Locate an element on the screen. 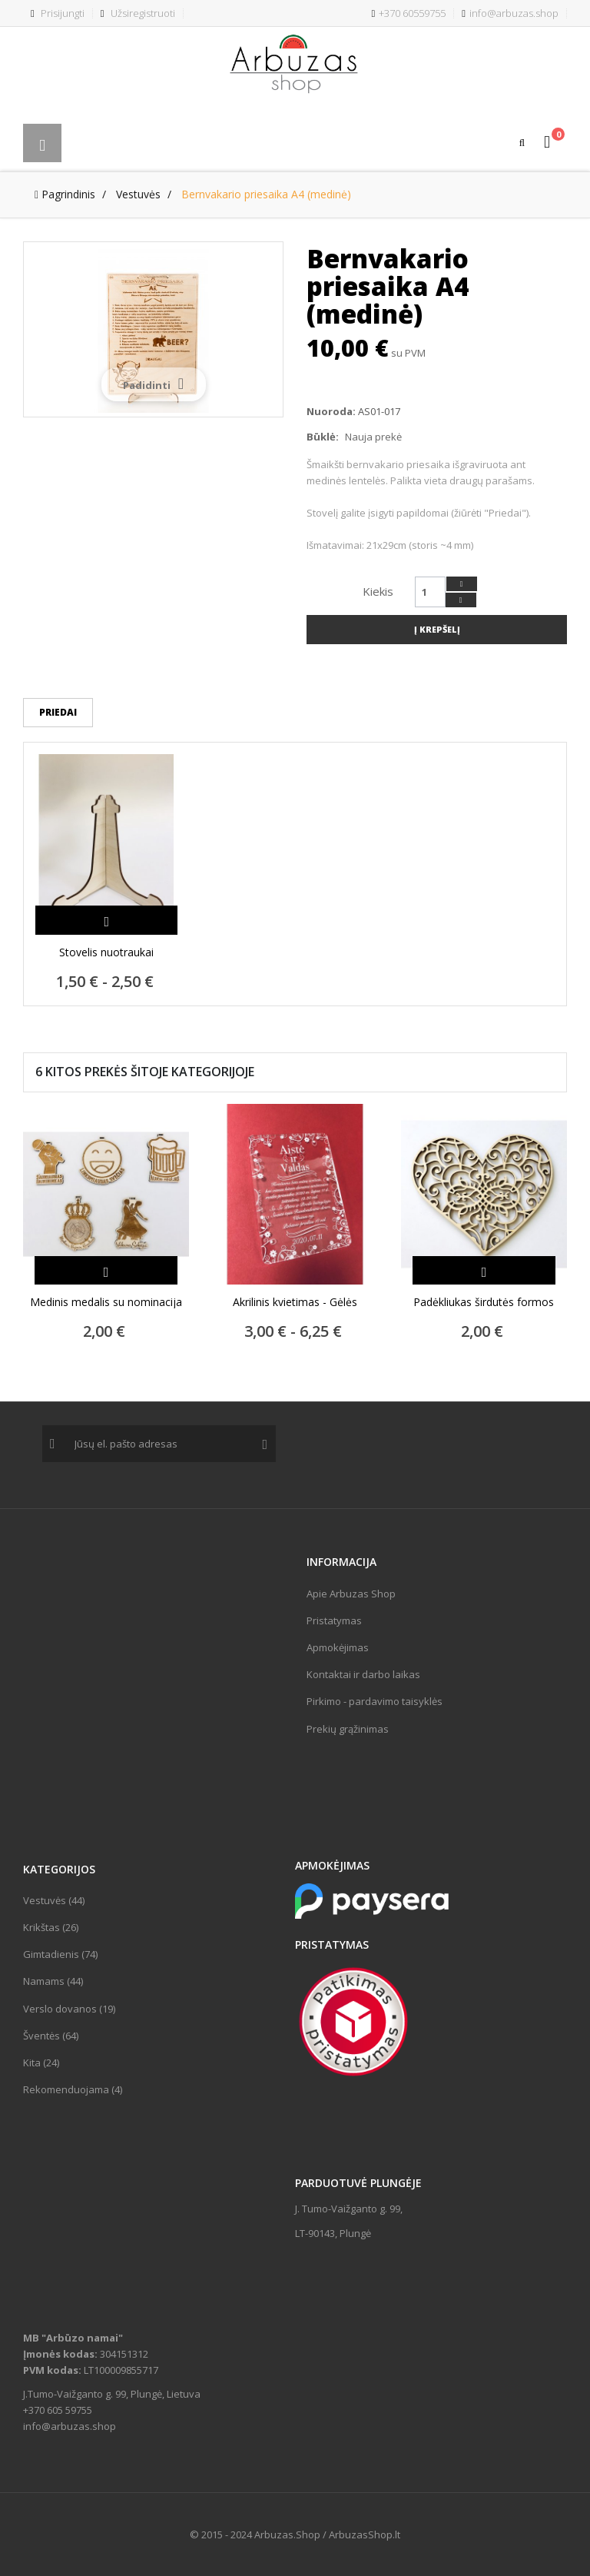 This screenshot has width=590, height=2576. Užsiregistruoti is located at coordinates (138, 13).